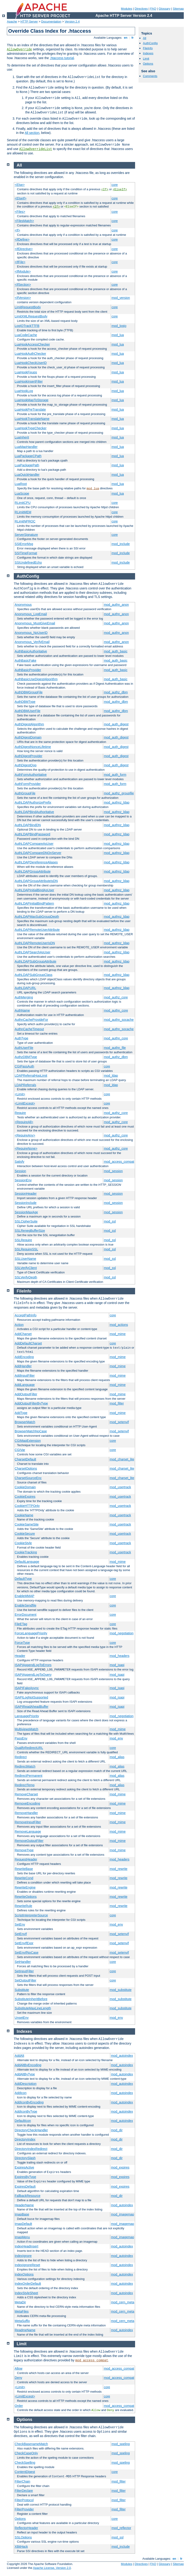  What do you see at coordinates (20, 1094) in the screenshot?
I see `<Limit>` at bounding box center [20, 1094].